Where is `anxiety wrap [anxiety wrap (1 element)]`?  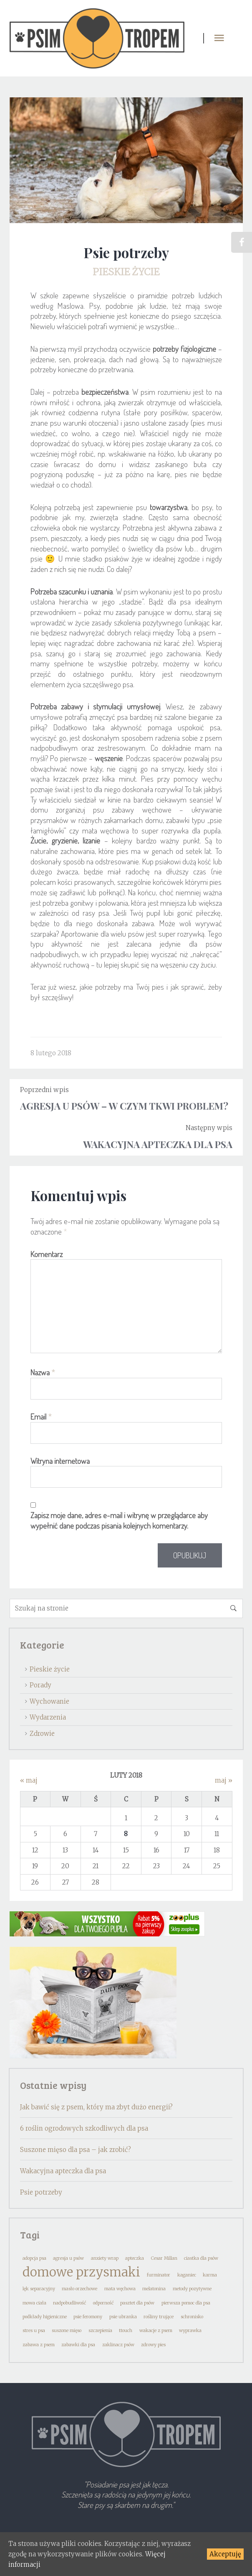 anxiety wrap [anxiety wrap (1 element)] is located at coordinates (104, 2258).